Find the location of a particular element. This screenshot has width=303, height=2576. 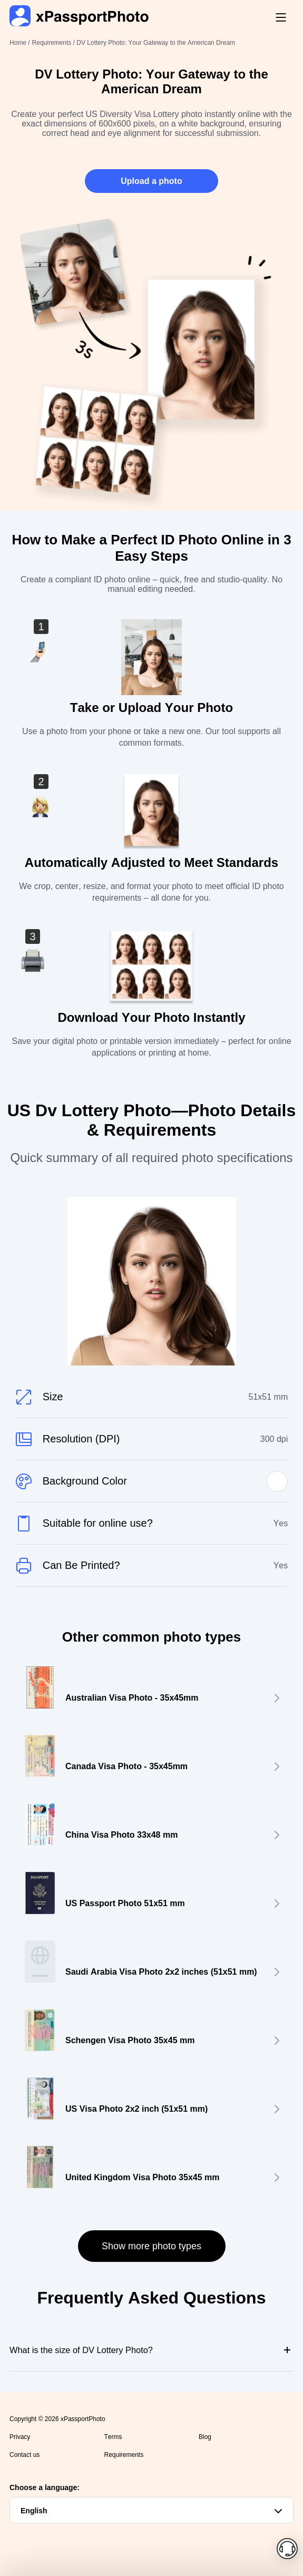

Requirements / is located at coordinates (54, 42).